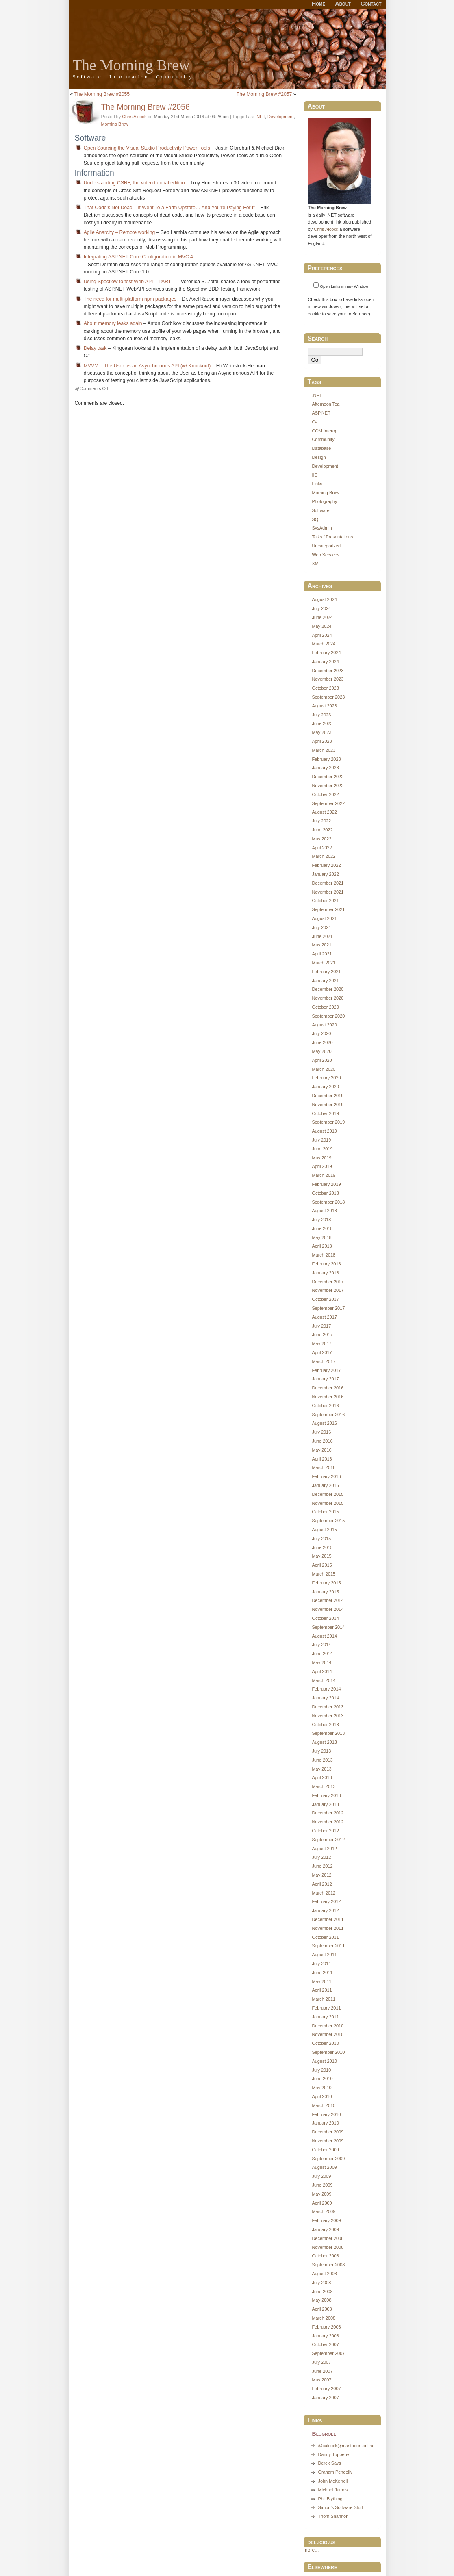  I want to click on August 2012, so click(324, 1848).